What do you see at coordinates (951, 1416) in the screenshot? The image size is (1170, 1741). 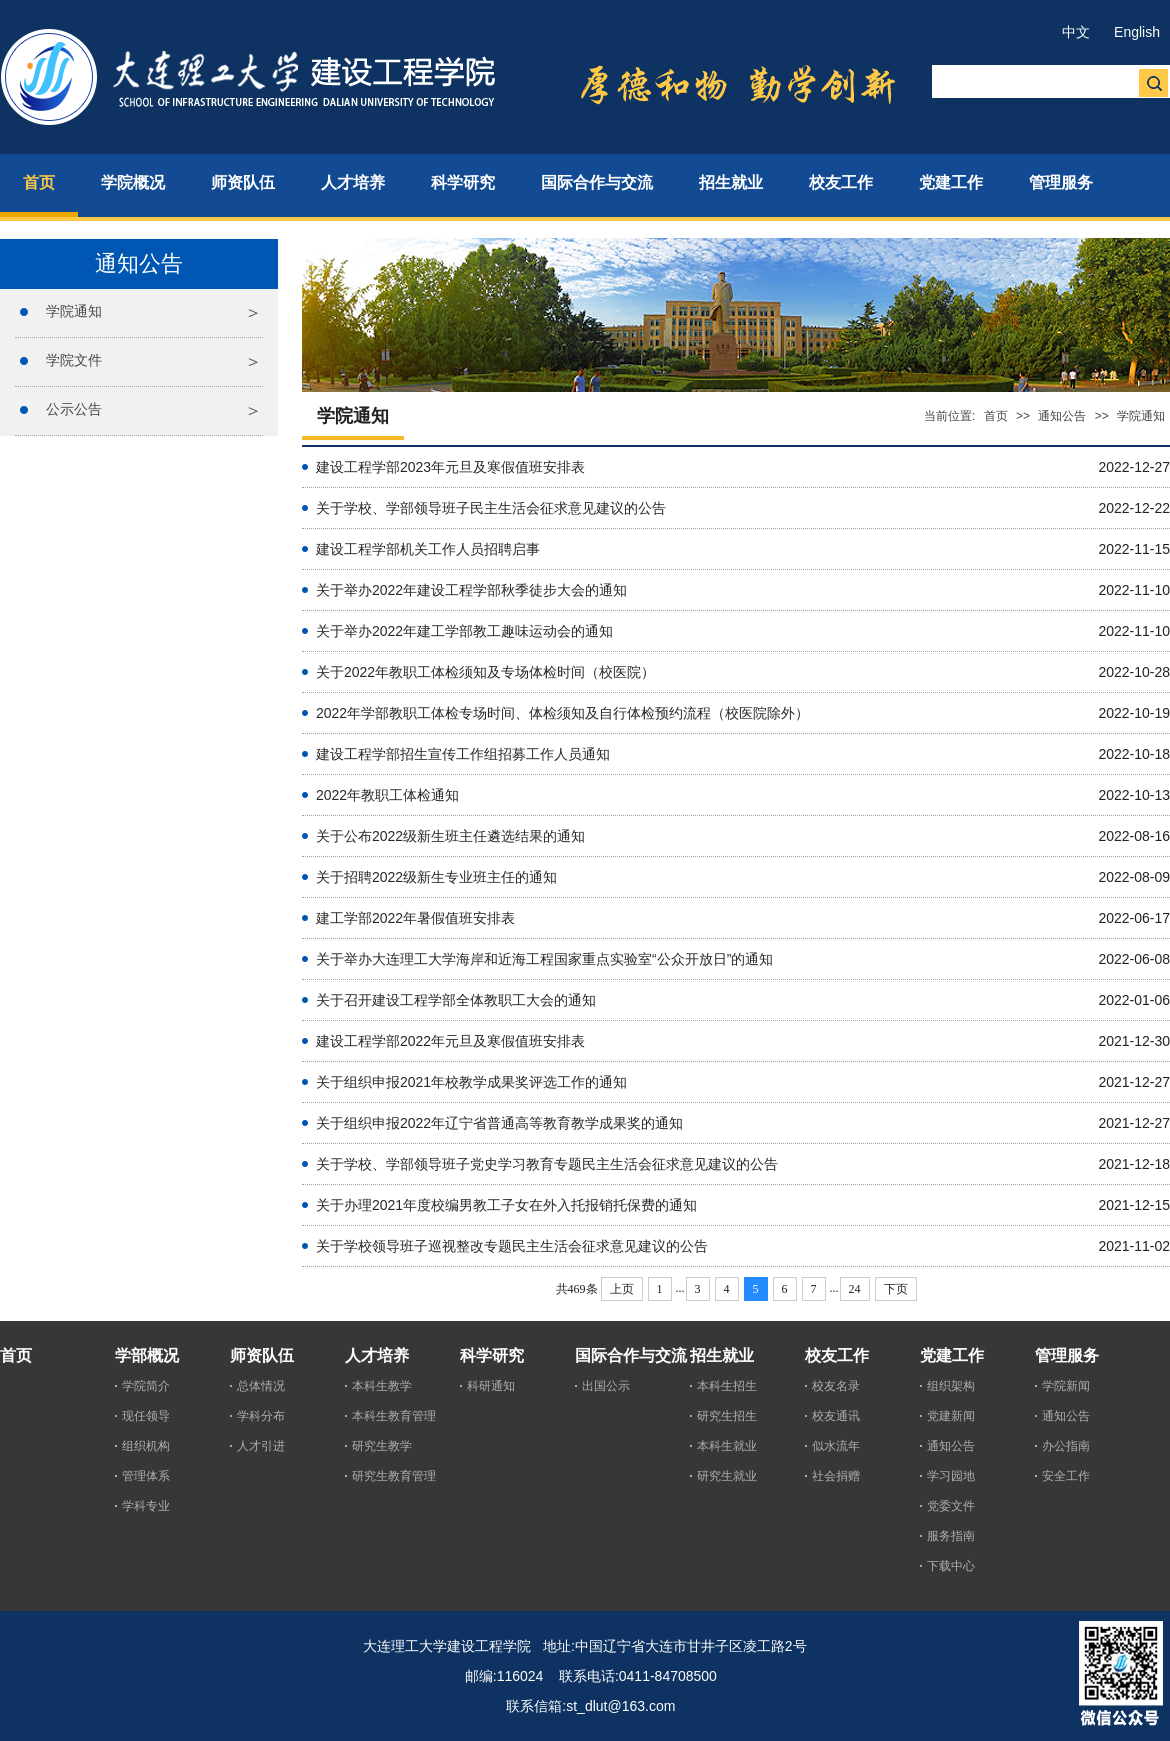 I see `党建新闻` at bounding box center [951, 1416].